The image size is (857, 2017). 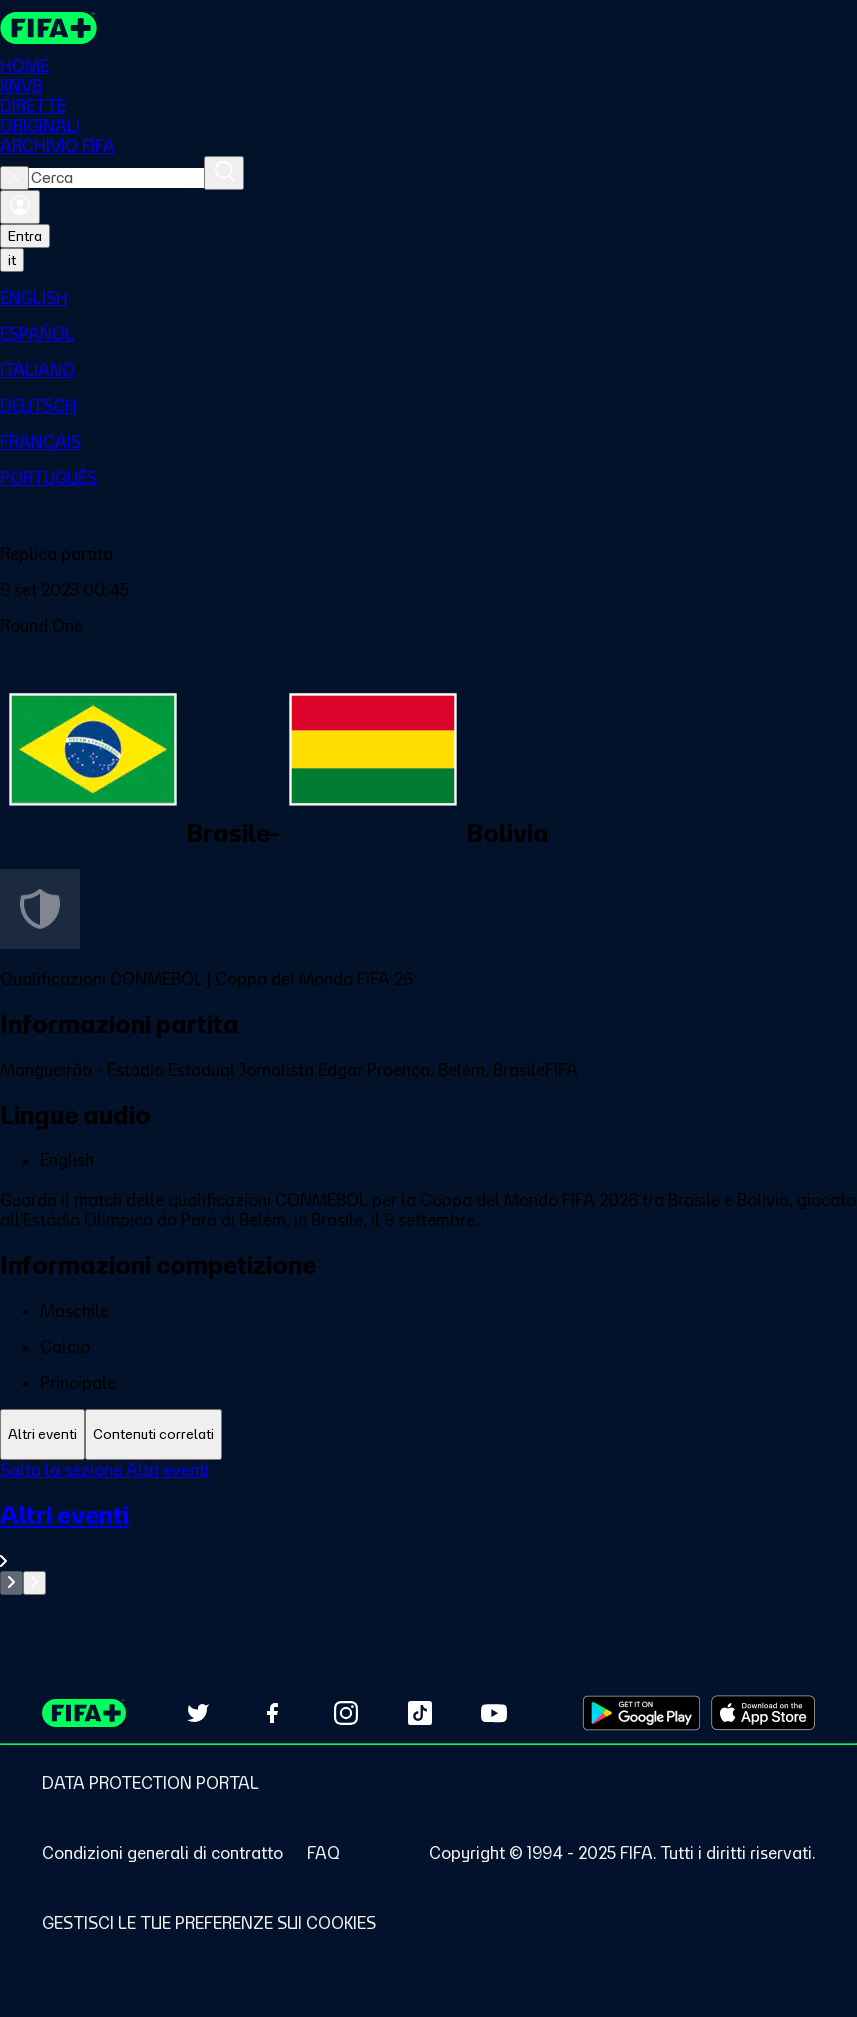 What do you see at coordinates (346, 1713) in the screenshot?
I see `[Follow us on Instagram (opens in new tab)]` at bounding box center [346, 1713].